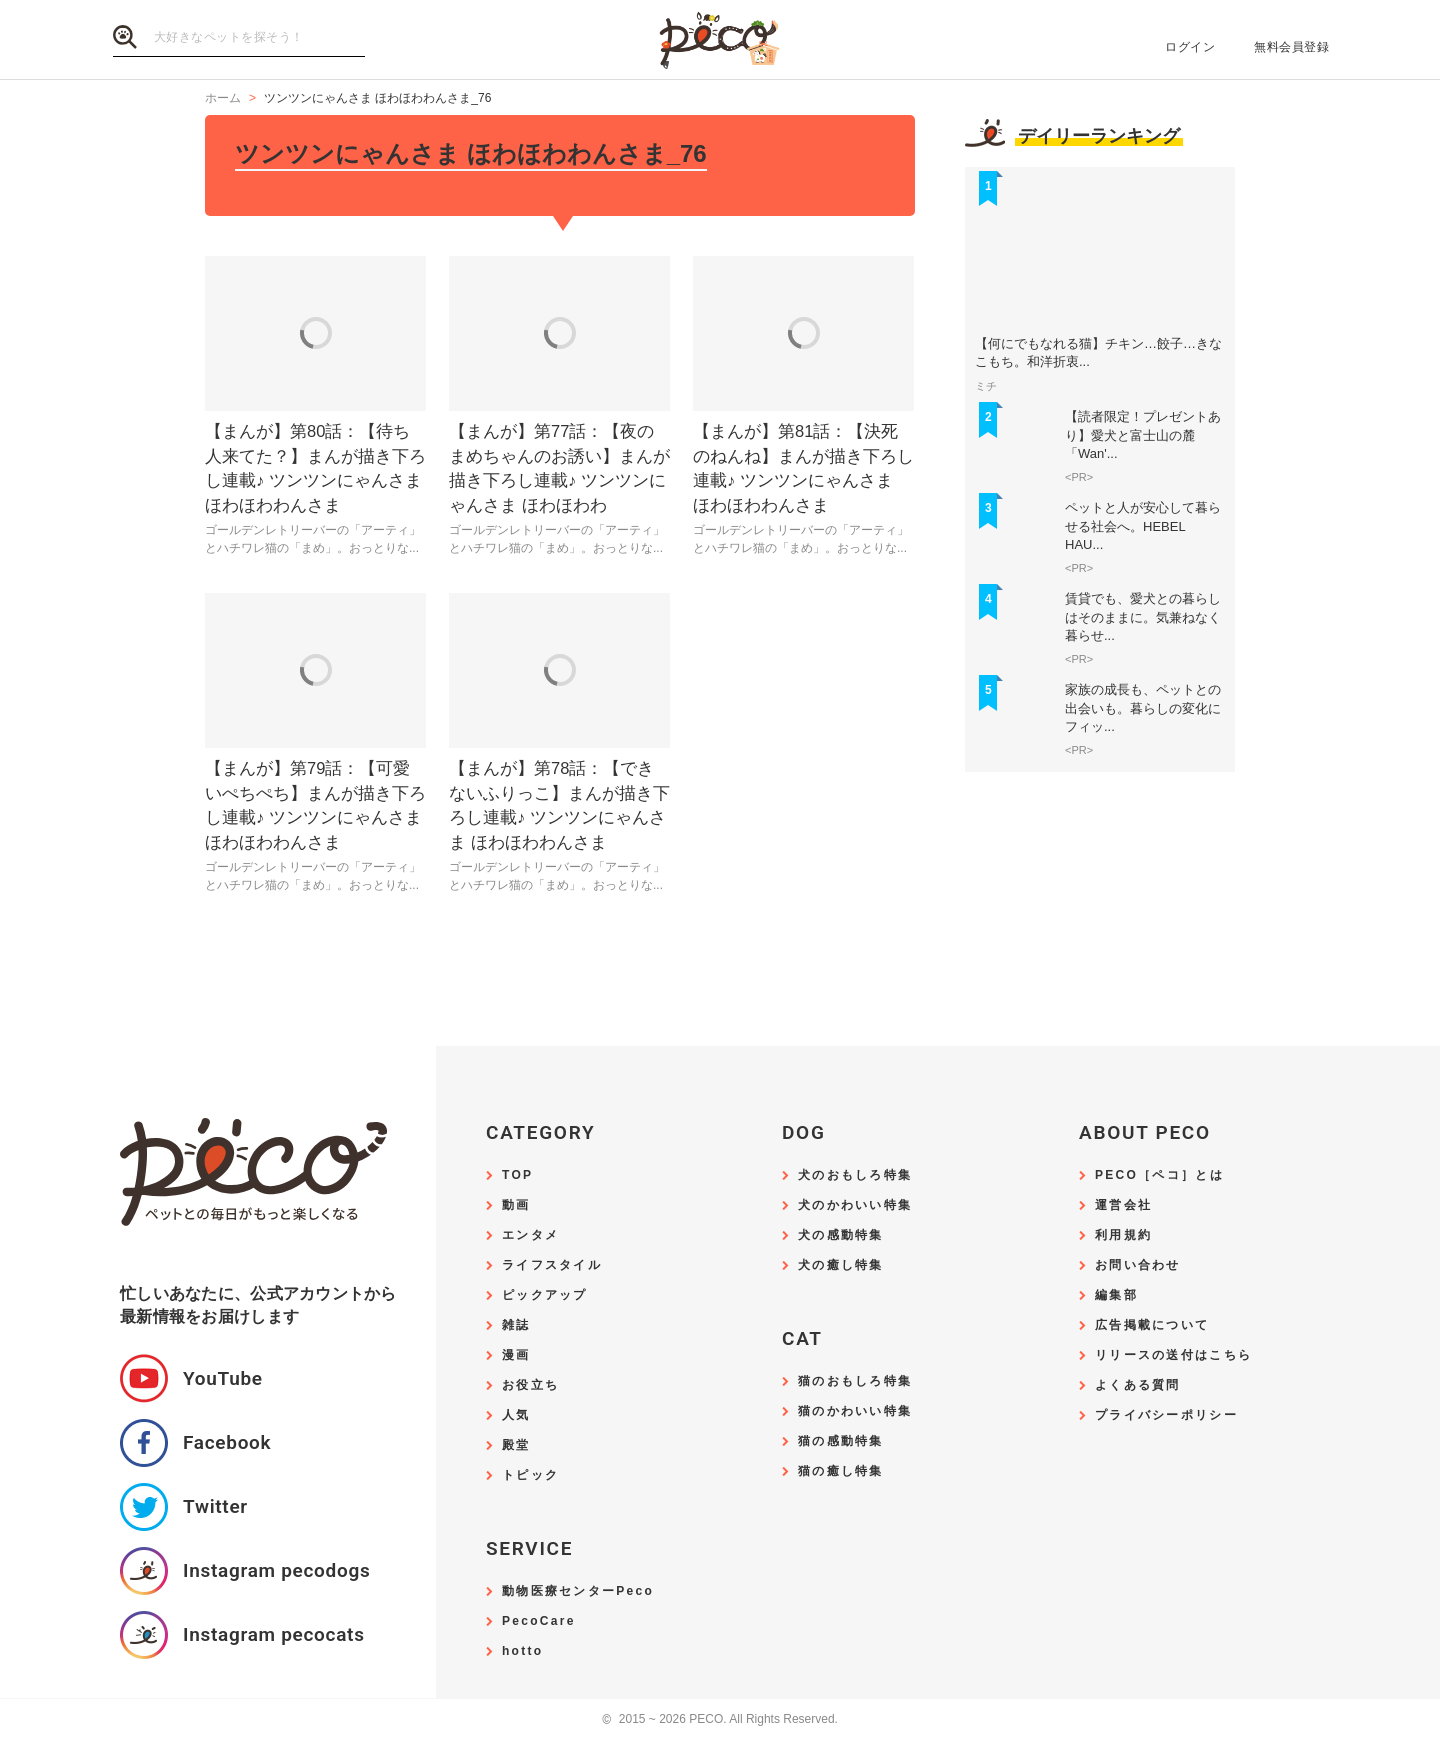  Describe the element at coordinates (855, 1381) in the screenshot. I see `猫のおもしろ特集` at that location.